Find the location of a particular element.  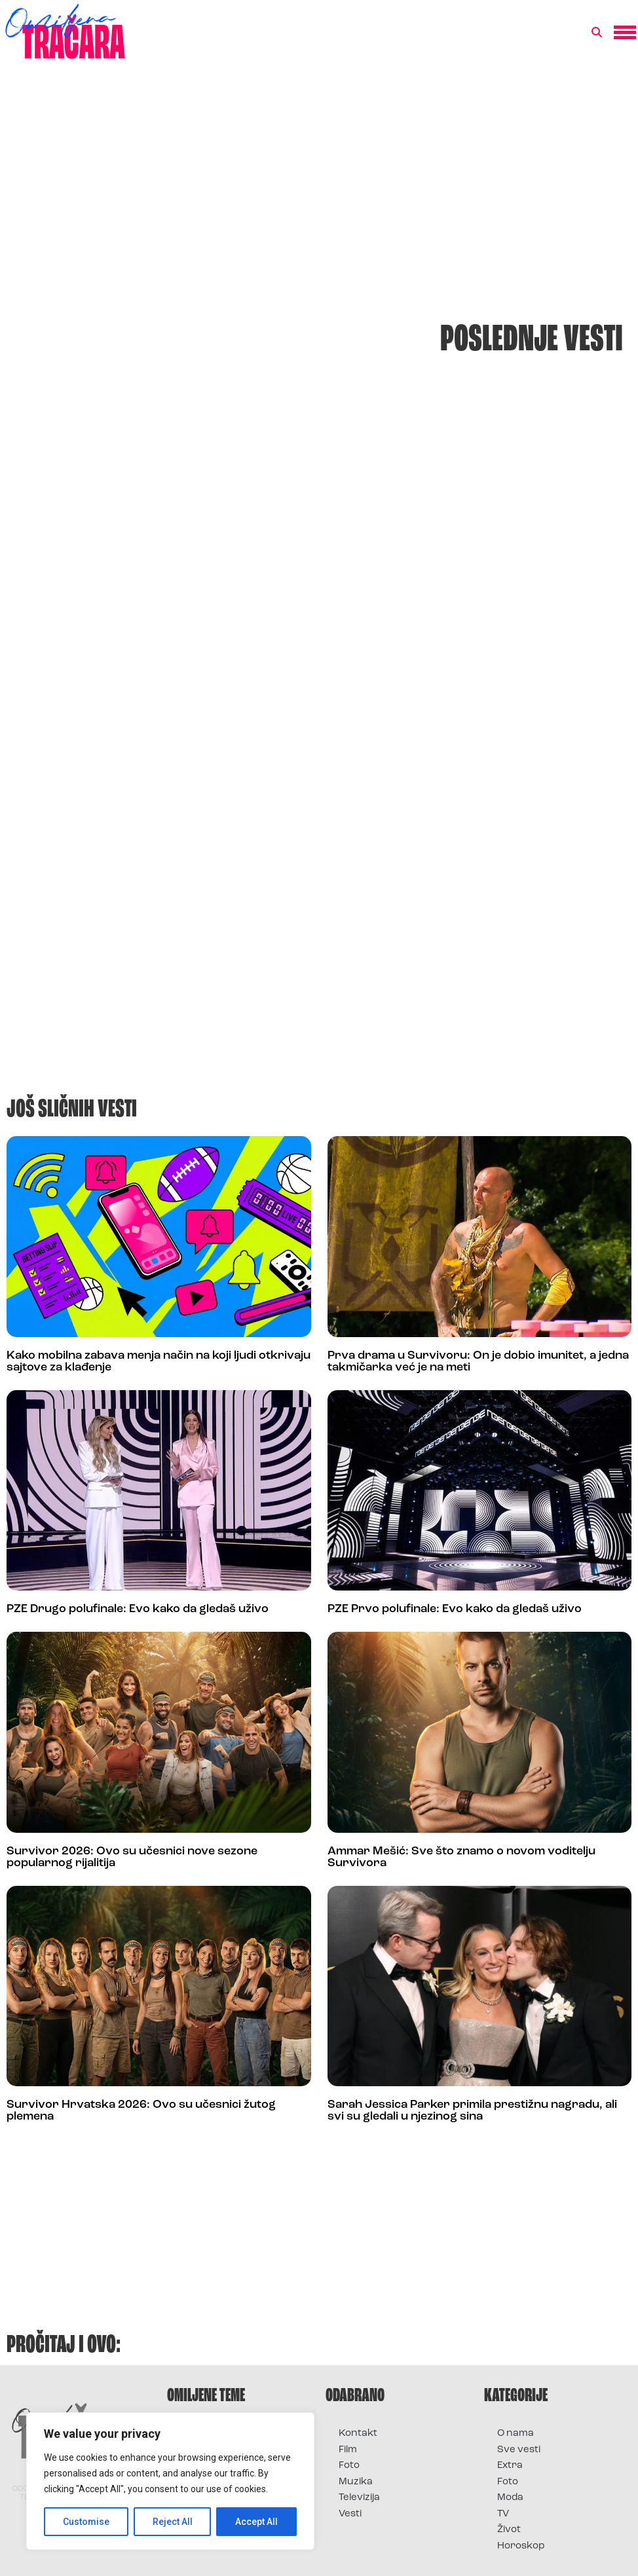

Accept All is located at coordinates (256, 2521).